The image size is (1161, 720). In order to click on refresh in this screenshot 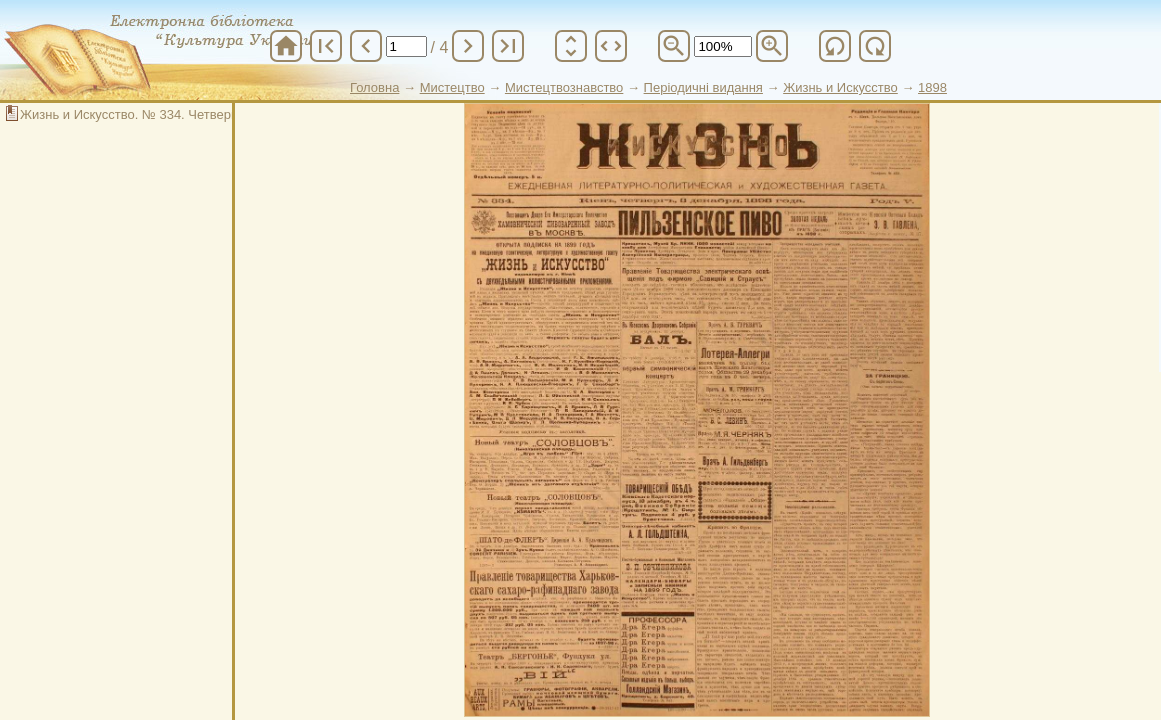, I will do `click(835, 46)`.